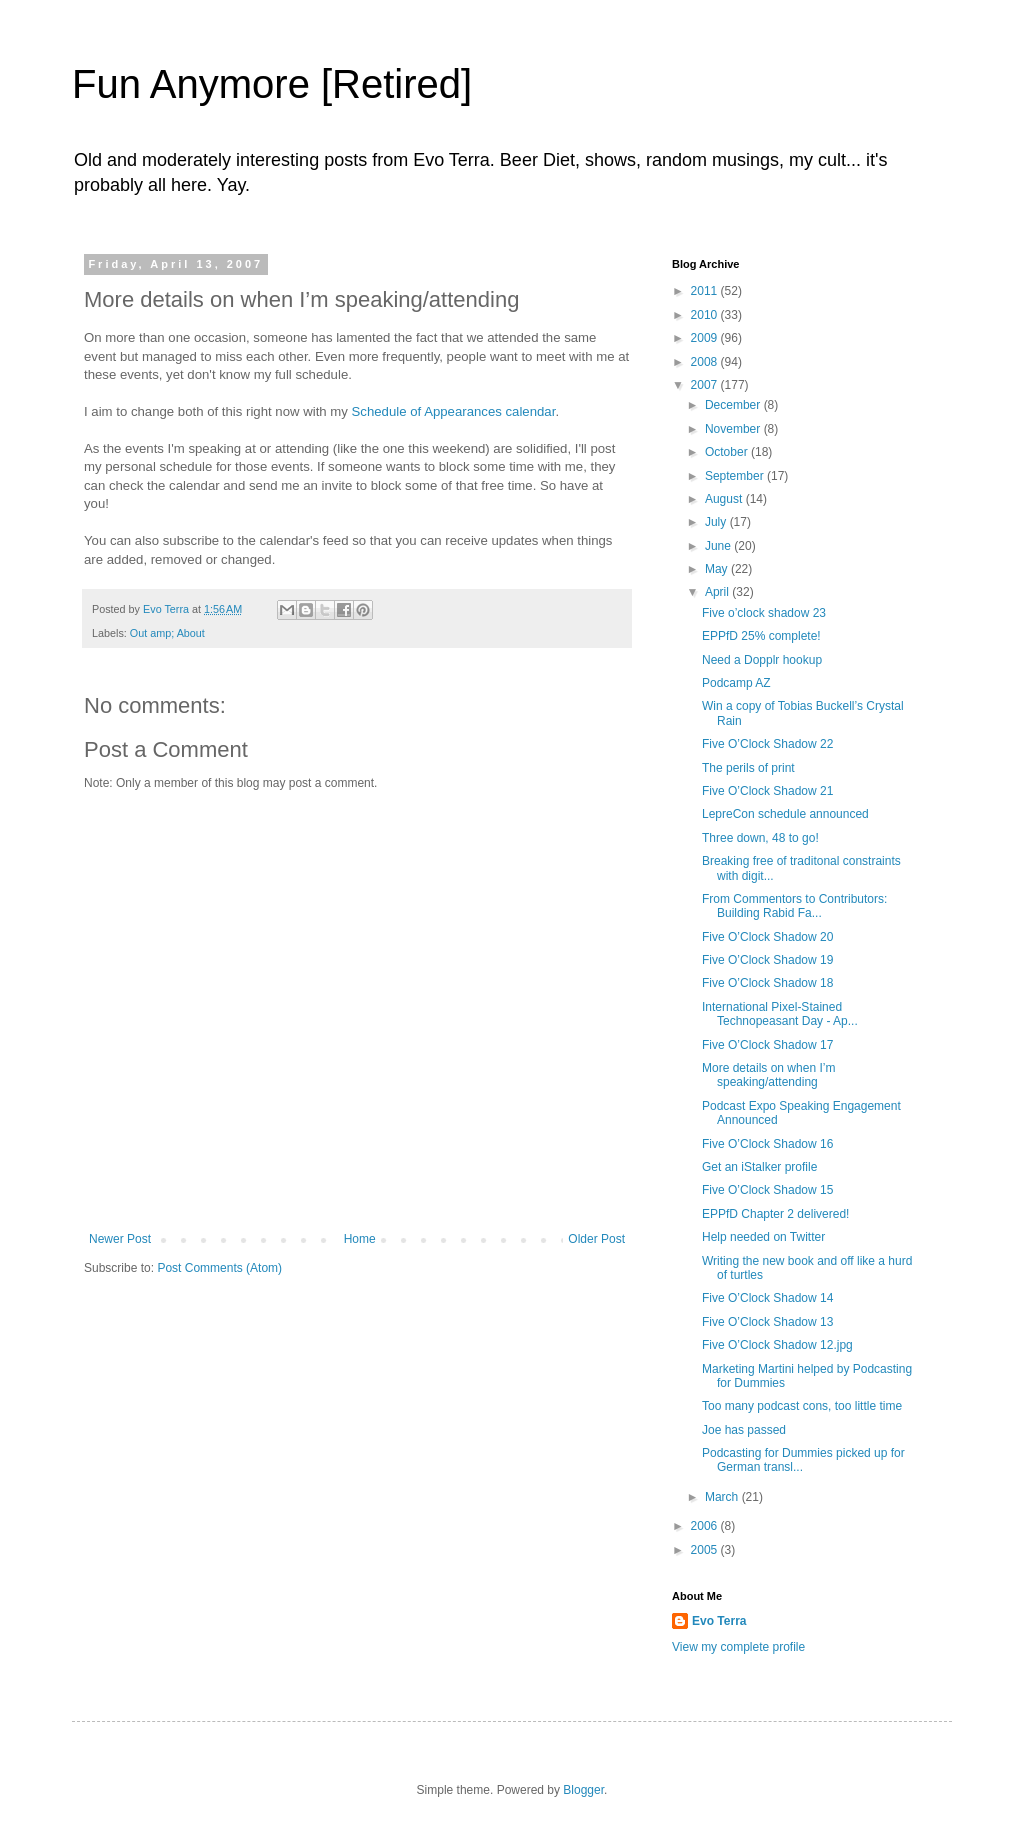  What do you see at coordinates (744, 1430) in the screenshot?
I see `Joe has passed` at bounding box center [744, 1430].